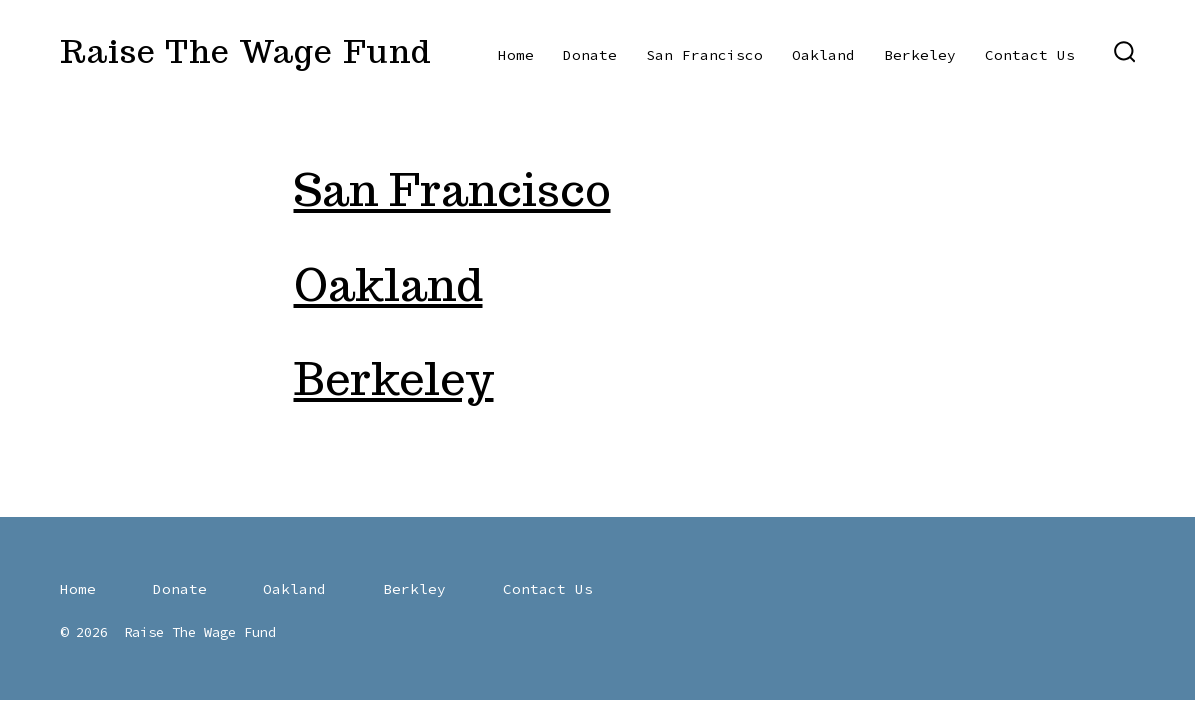  What do you see at coordinates (823, 55) in the screenshot?
I see `Oakland` at bounding box center [823, 55].